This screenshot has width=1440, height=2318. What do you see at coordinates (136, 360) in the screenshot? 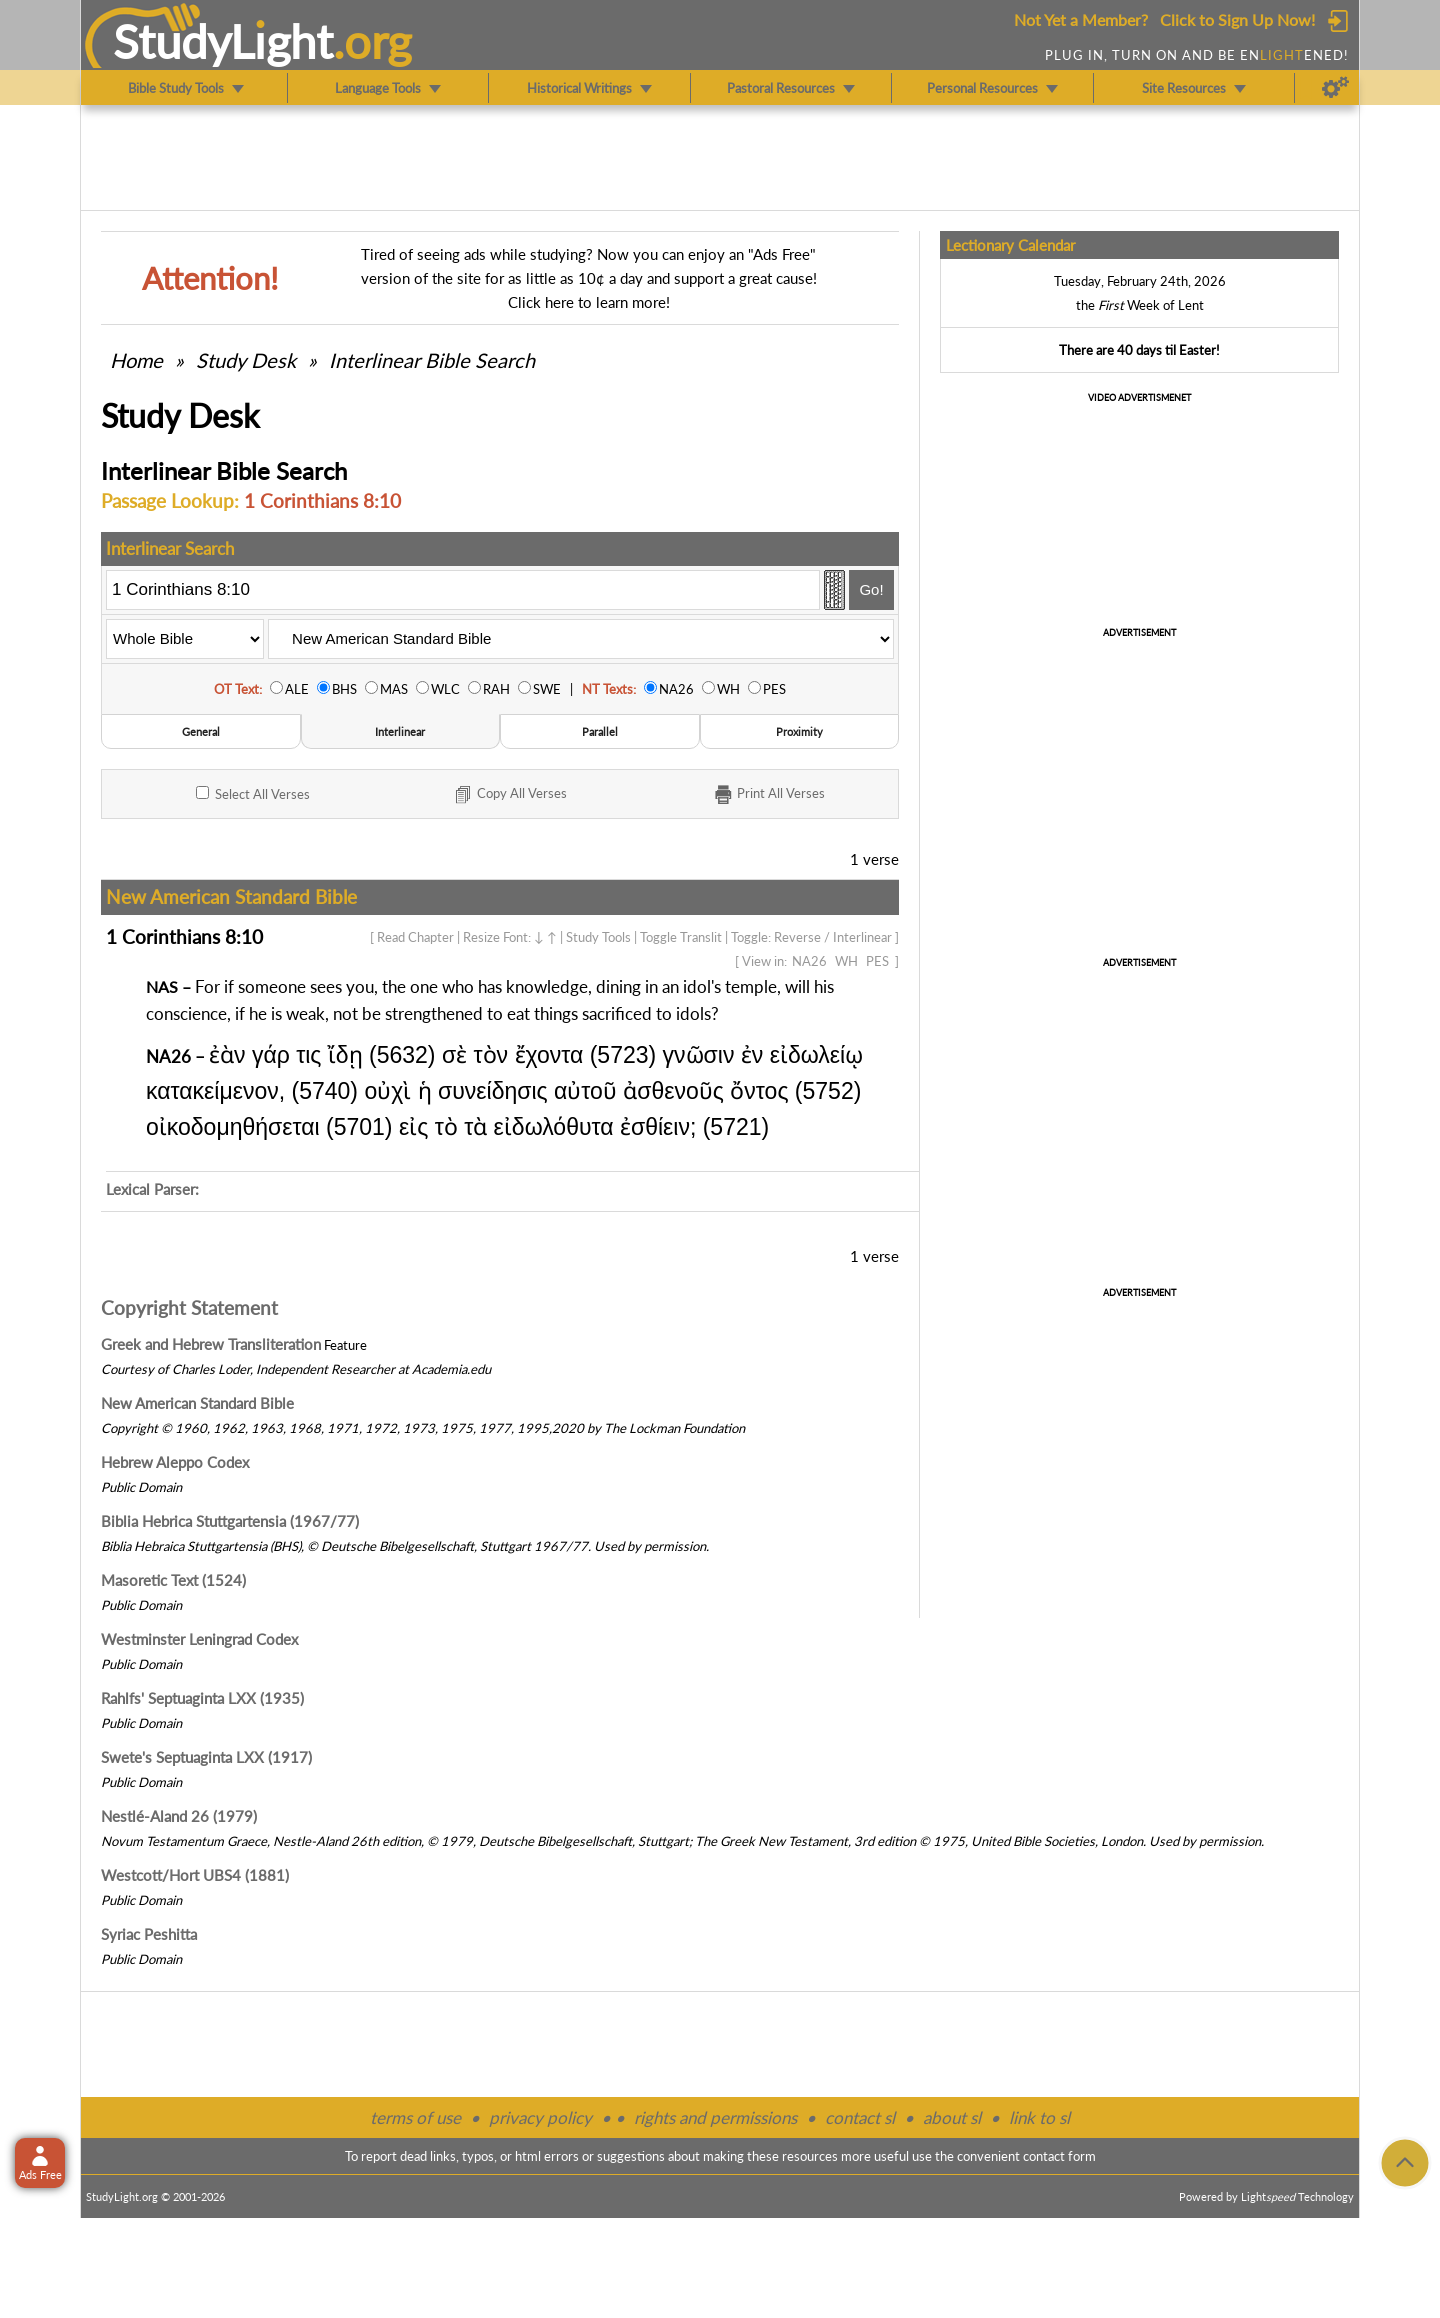
I see `Home` at bounding box center [136, 360].